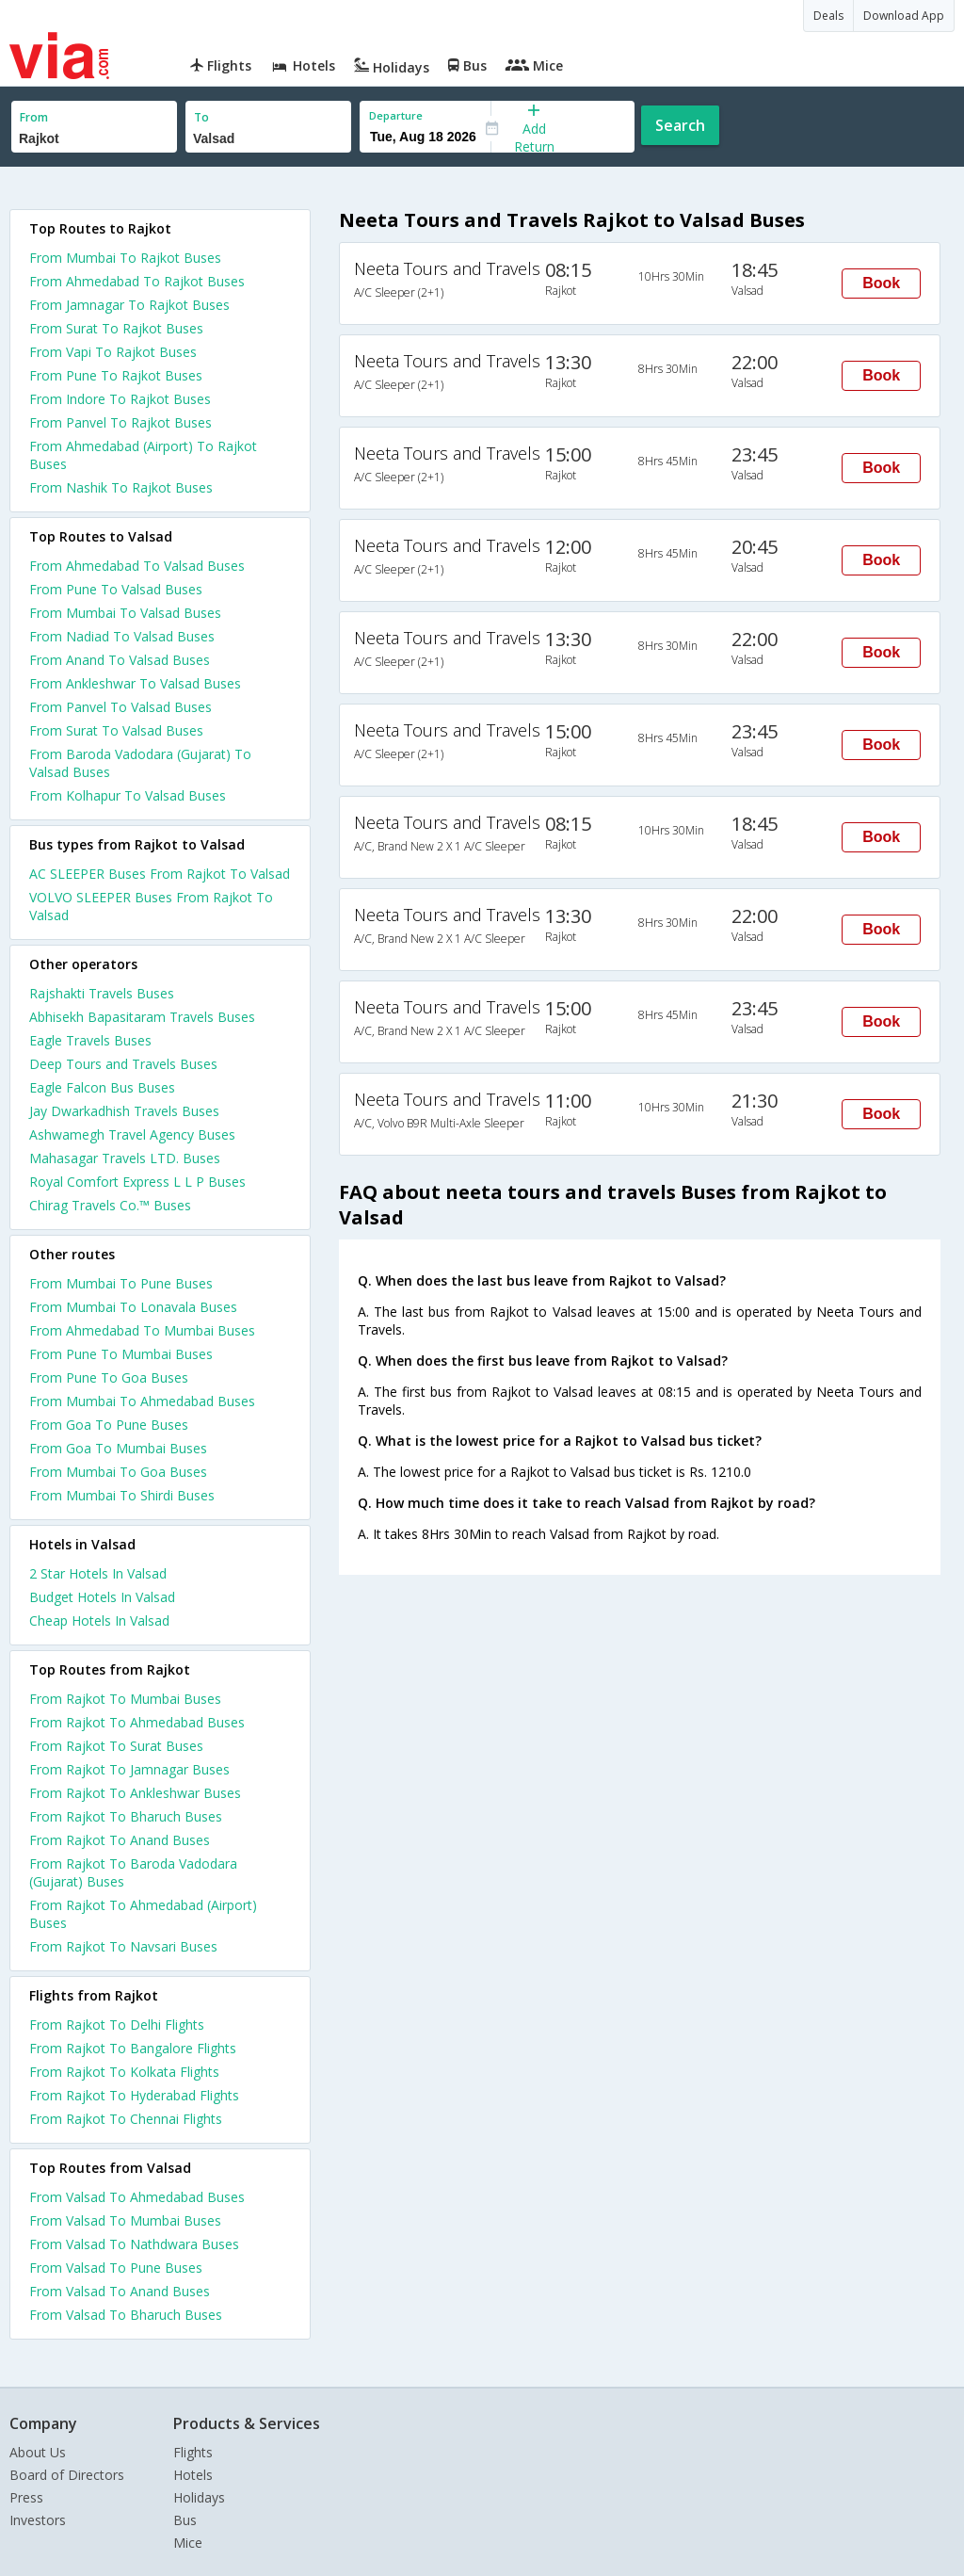 The image size is (964, 2576). I want to click on About Us, so click(37, 2452).